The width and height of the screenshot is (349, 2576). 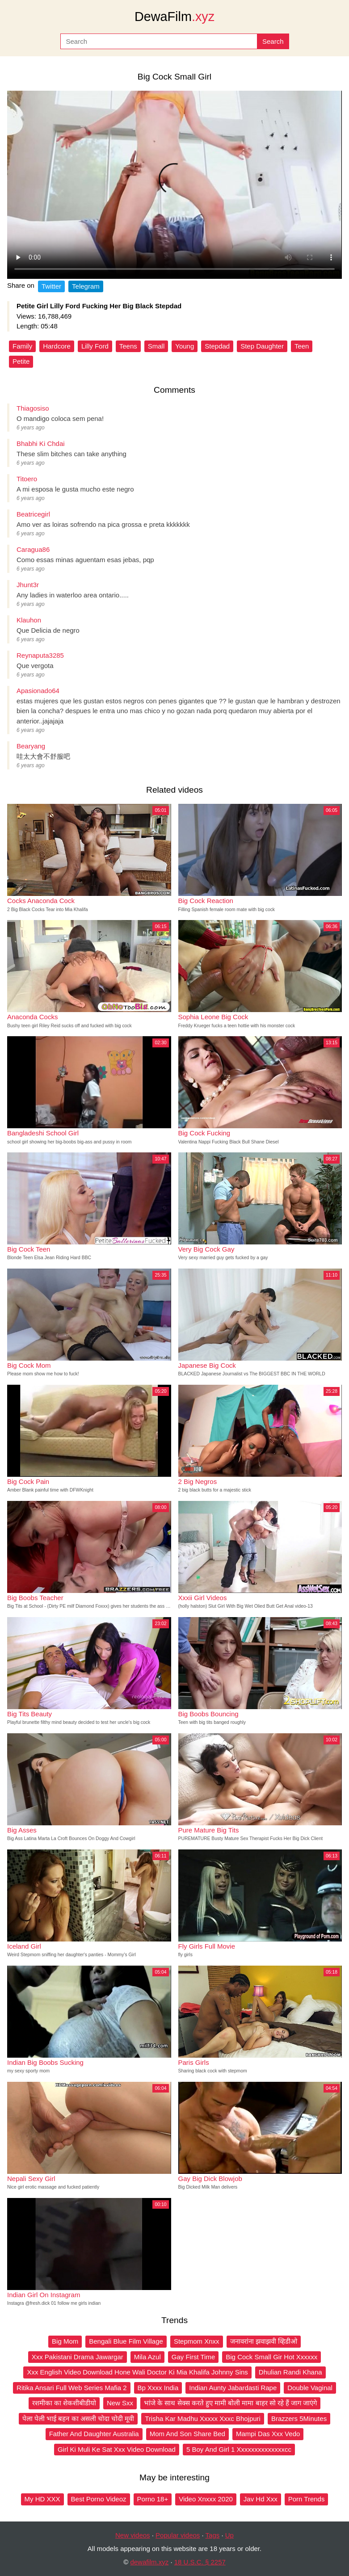 What do you see at coordinates (71, 2387) in the screenshot?
I see `Ritika Ansari Full Web Series Mafia 2` at bounding box center [71, 2387].